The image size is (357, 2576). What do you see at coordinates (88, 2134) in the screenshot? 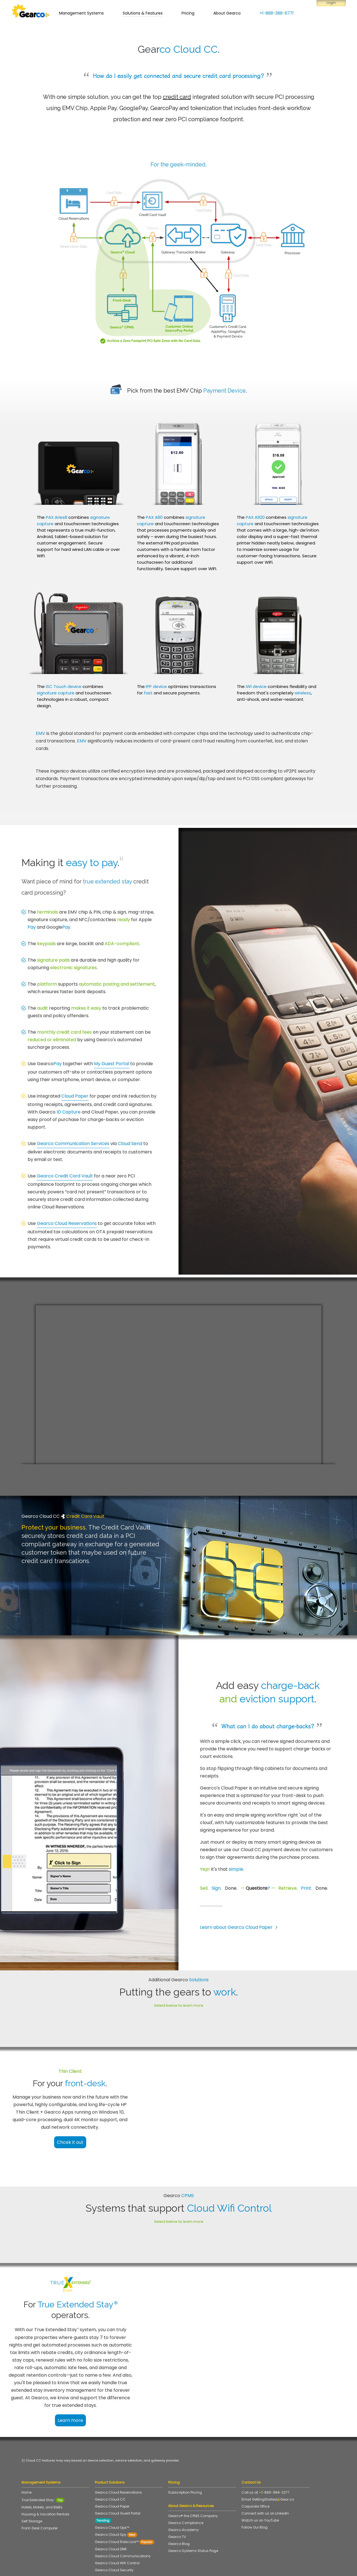
I see `Chcek it out` at bounding box center [88, 2134].